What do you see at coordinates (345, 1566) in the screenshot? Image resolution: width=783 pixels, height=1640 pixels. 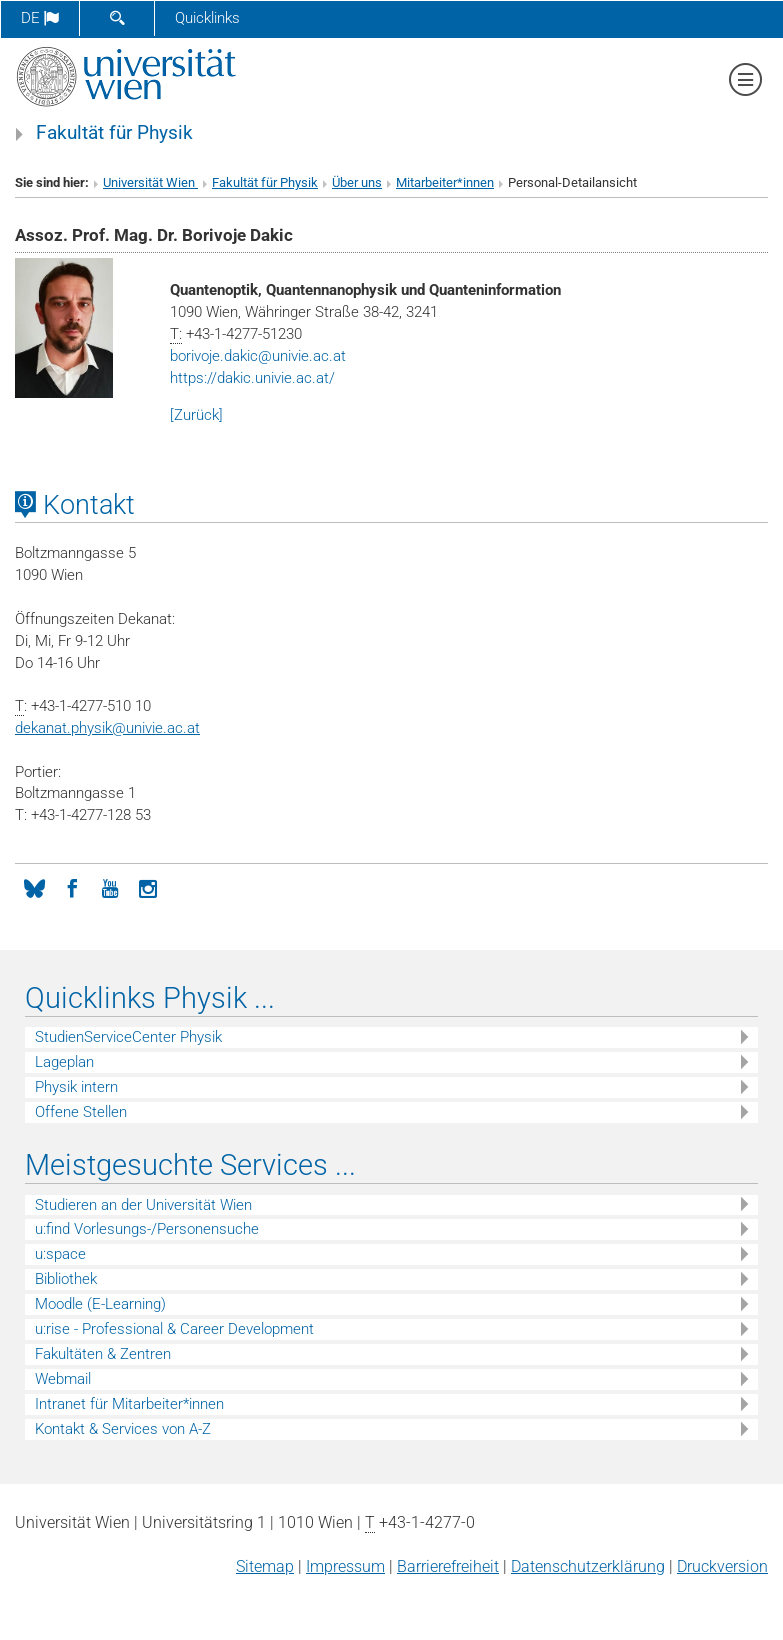 I see `Impressum` at bounding box center [345, 1566].